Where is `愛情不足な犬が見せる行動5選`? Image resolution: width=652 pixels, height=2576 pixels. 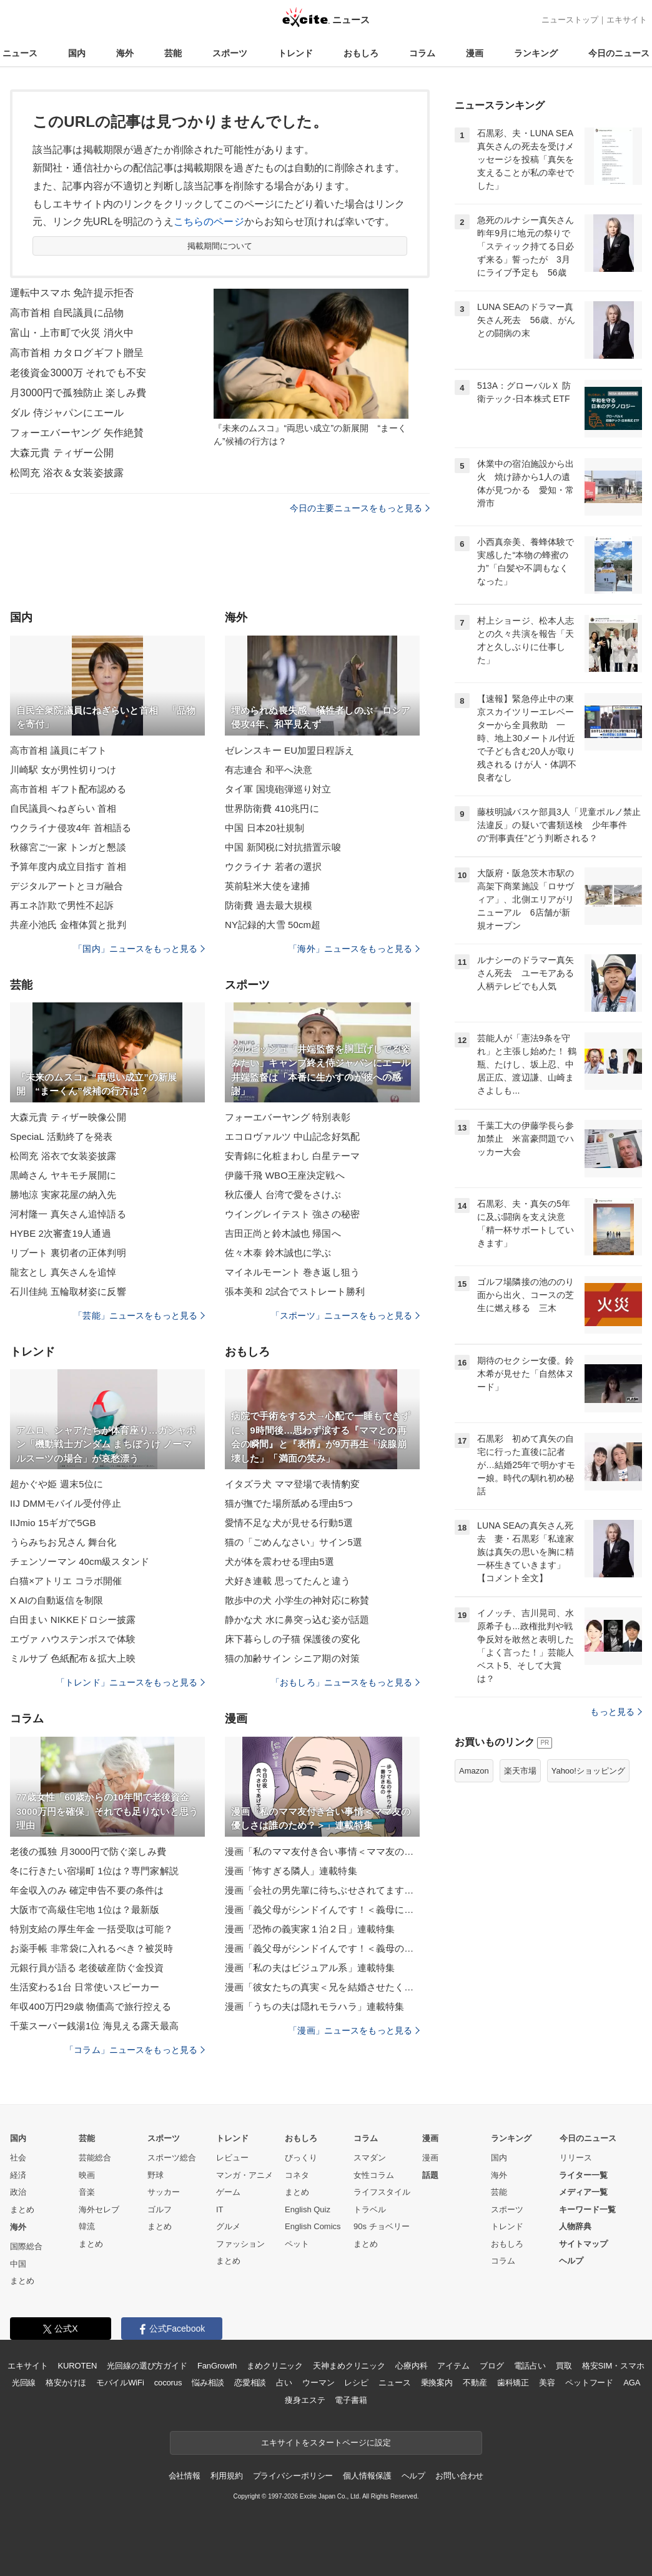
愛情不足な犬が見せる行動5選 is located at coordinates (289, 1522).